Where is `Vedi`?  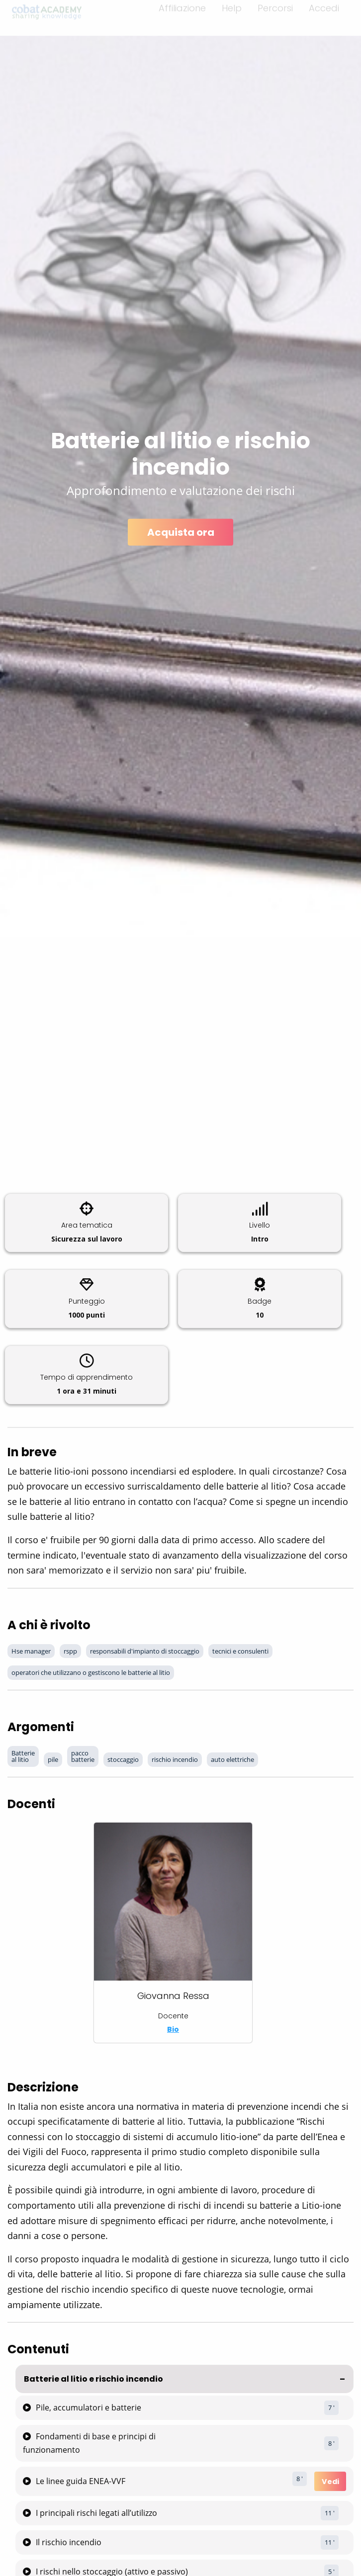 Vedi is located at coordinates (330, 2482).